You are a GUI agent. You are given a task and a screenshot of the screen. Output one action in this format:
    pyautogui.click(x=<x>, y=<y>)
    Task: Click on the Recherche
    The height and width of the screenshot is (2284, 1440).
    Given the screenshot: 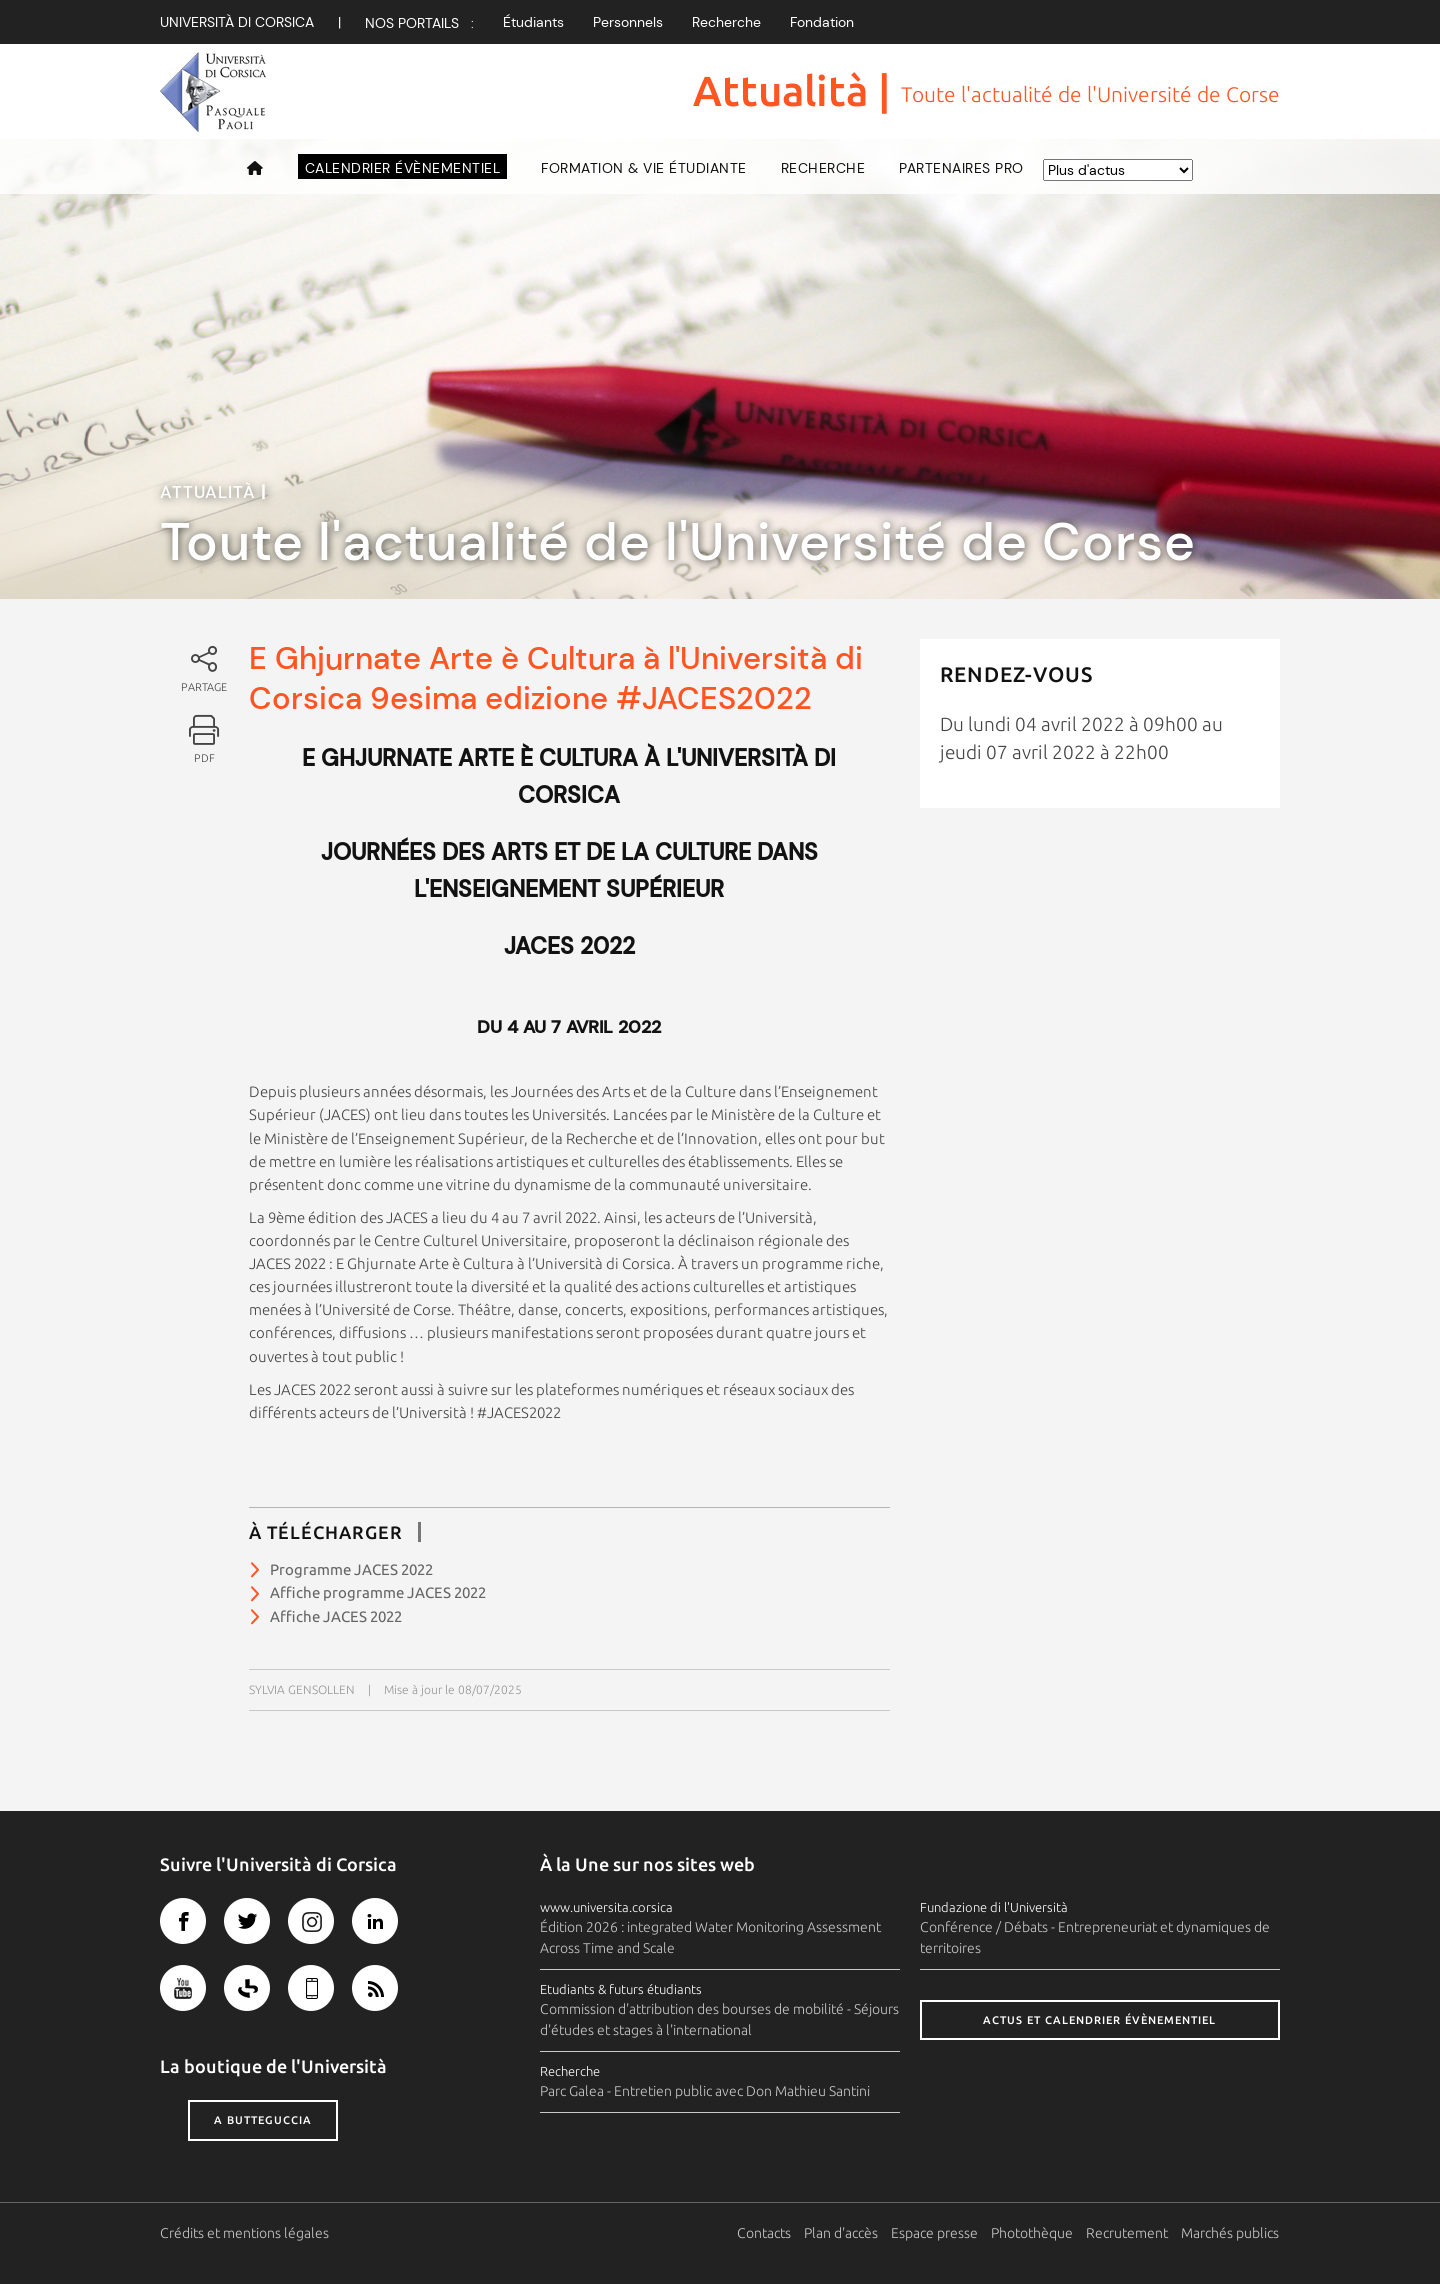 What is the action you would take?
    pyautogui.click(x=726, y=22)
    